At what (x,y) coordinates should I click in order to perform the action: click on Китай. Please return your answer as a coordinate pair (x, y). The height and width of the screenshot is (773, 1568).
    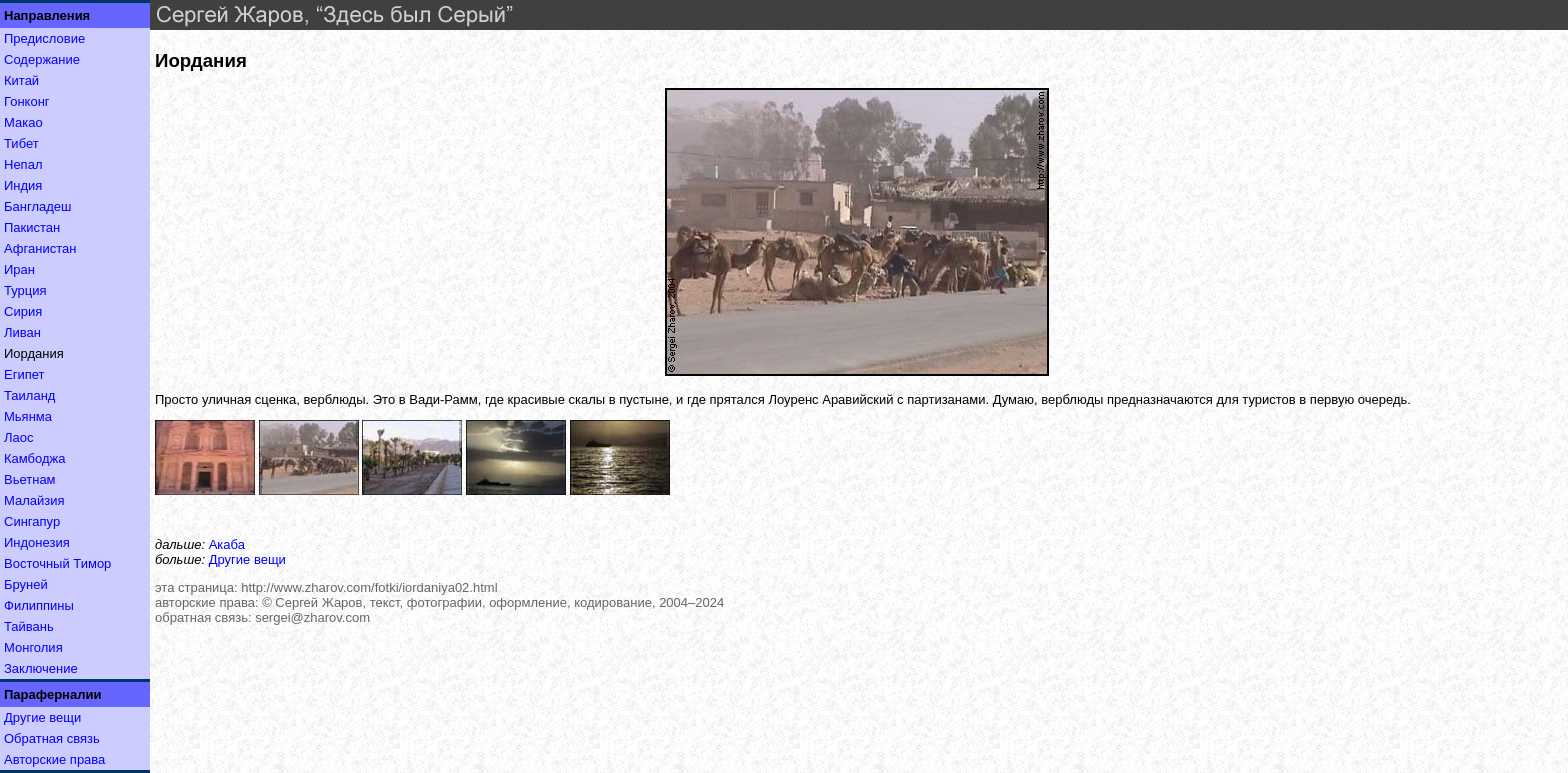
    Looking at the image, I should click on (21, 80).